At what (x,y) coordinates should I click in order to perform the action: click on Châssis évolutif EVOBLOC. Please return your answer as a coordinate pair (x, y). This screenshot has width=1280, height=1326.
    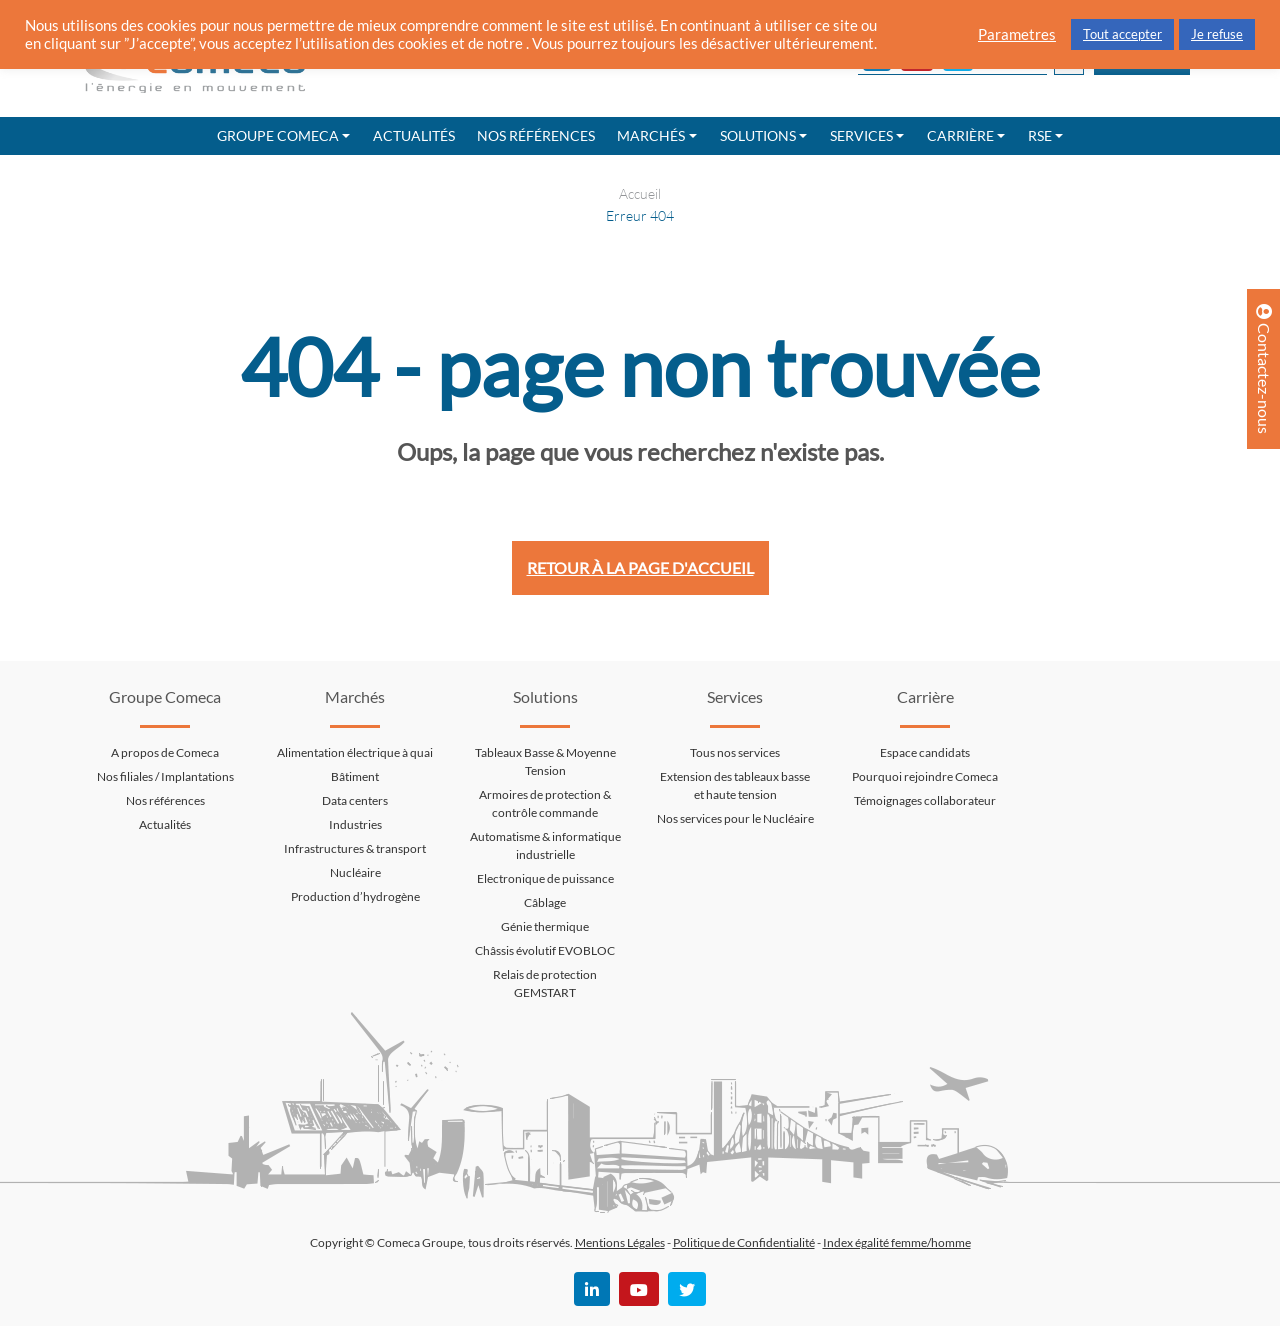
    Looking at the image, I should click on (545, 950).